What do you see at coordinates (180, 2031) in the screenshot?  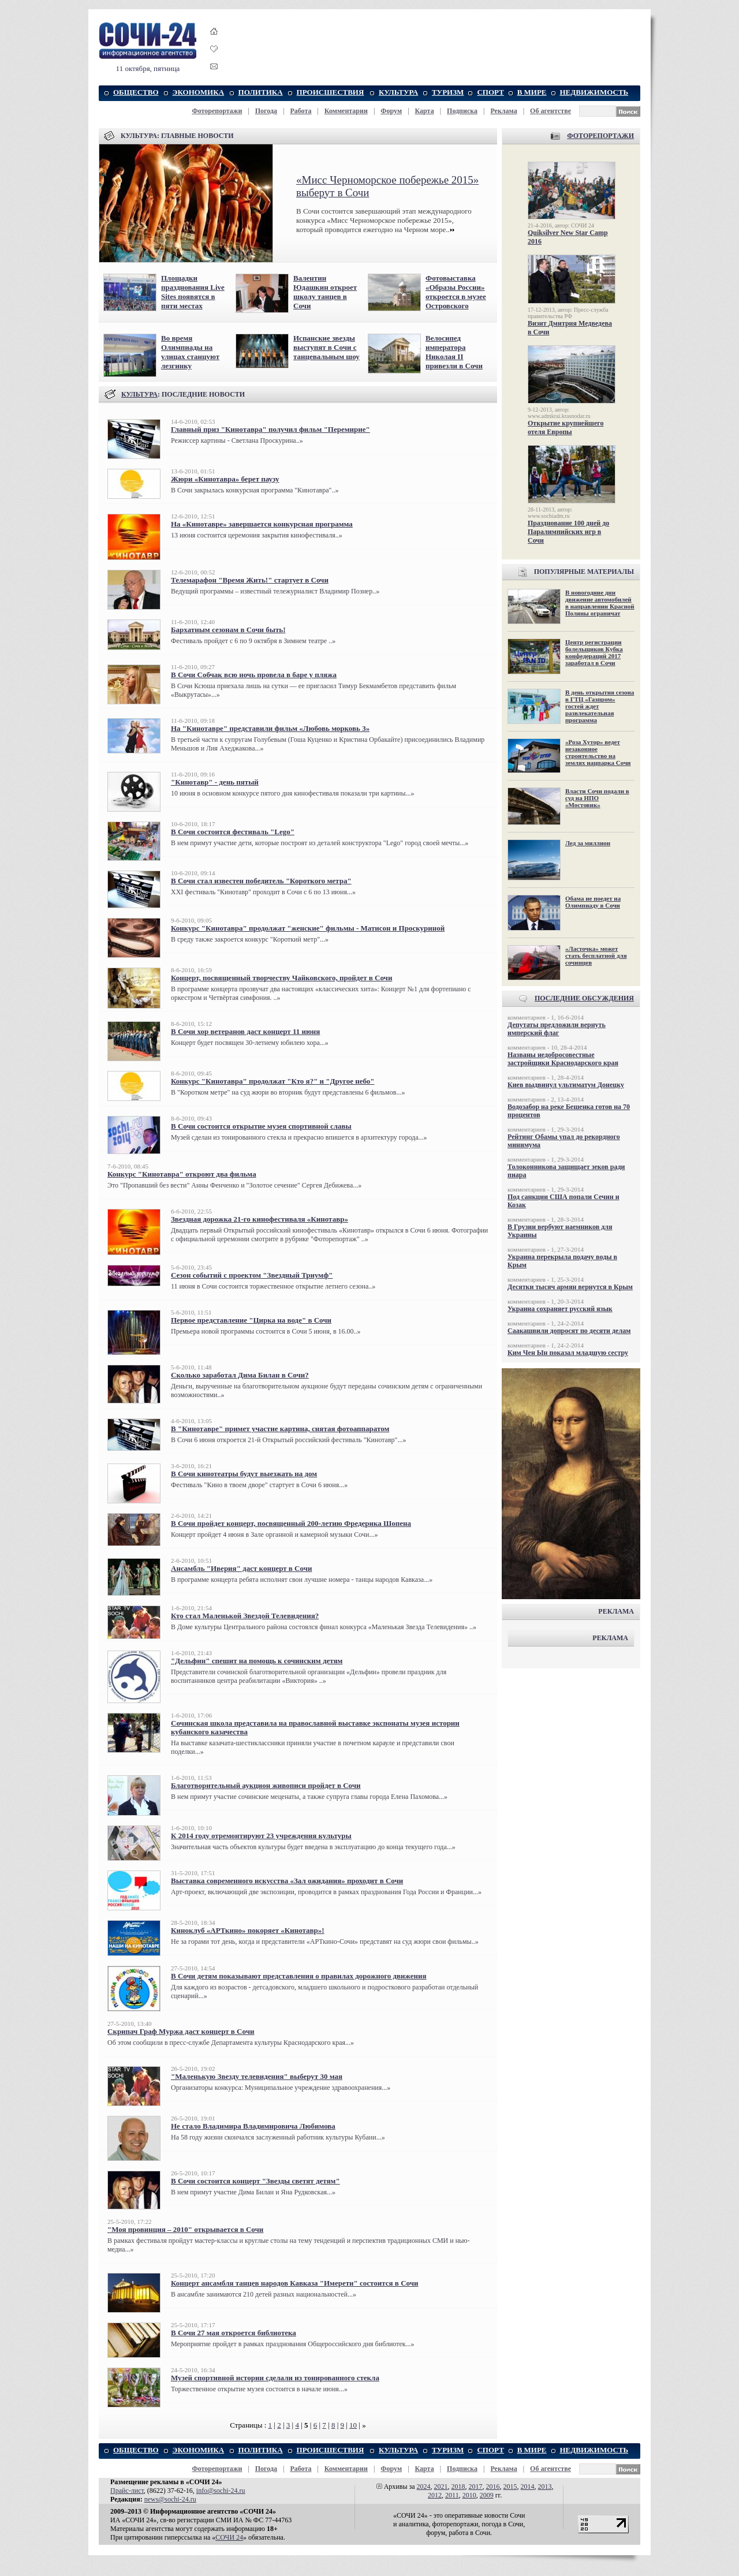 I see `Скрипач Граф Муржа даст концерт в Сочи` at bounding box center [180, 2031].